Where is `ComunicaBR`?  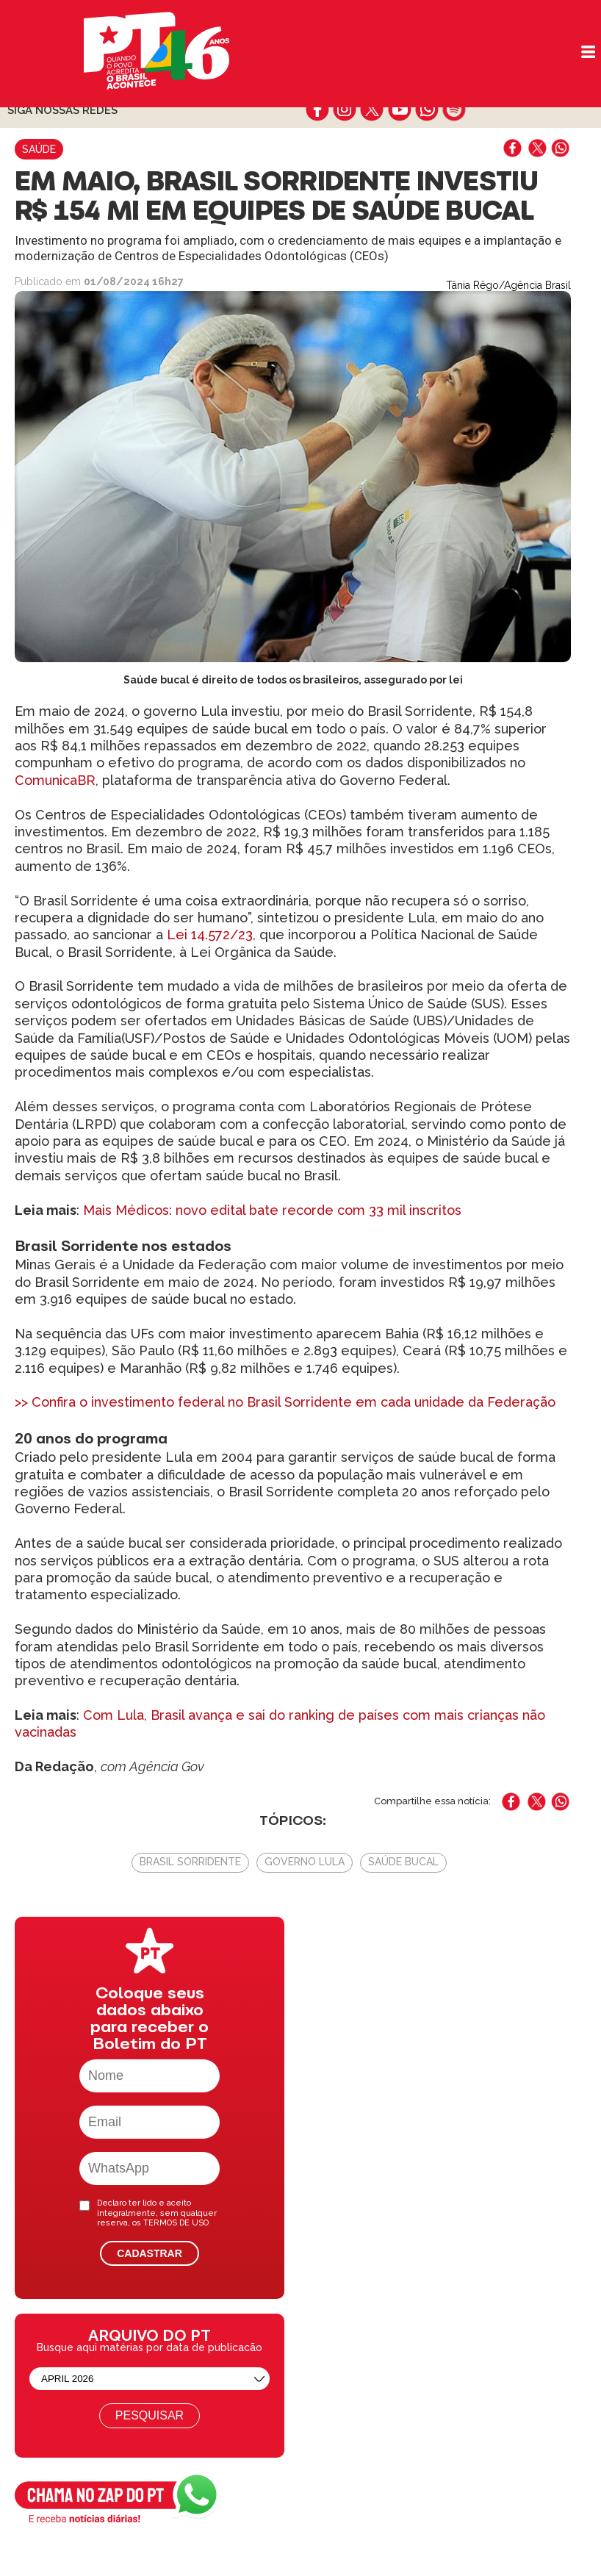
ComunicaBR is located at coordinates (55, 780).